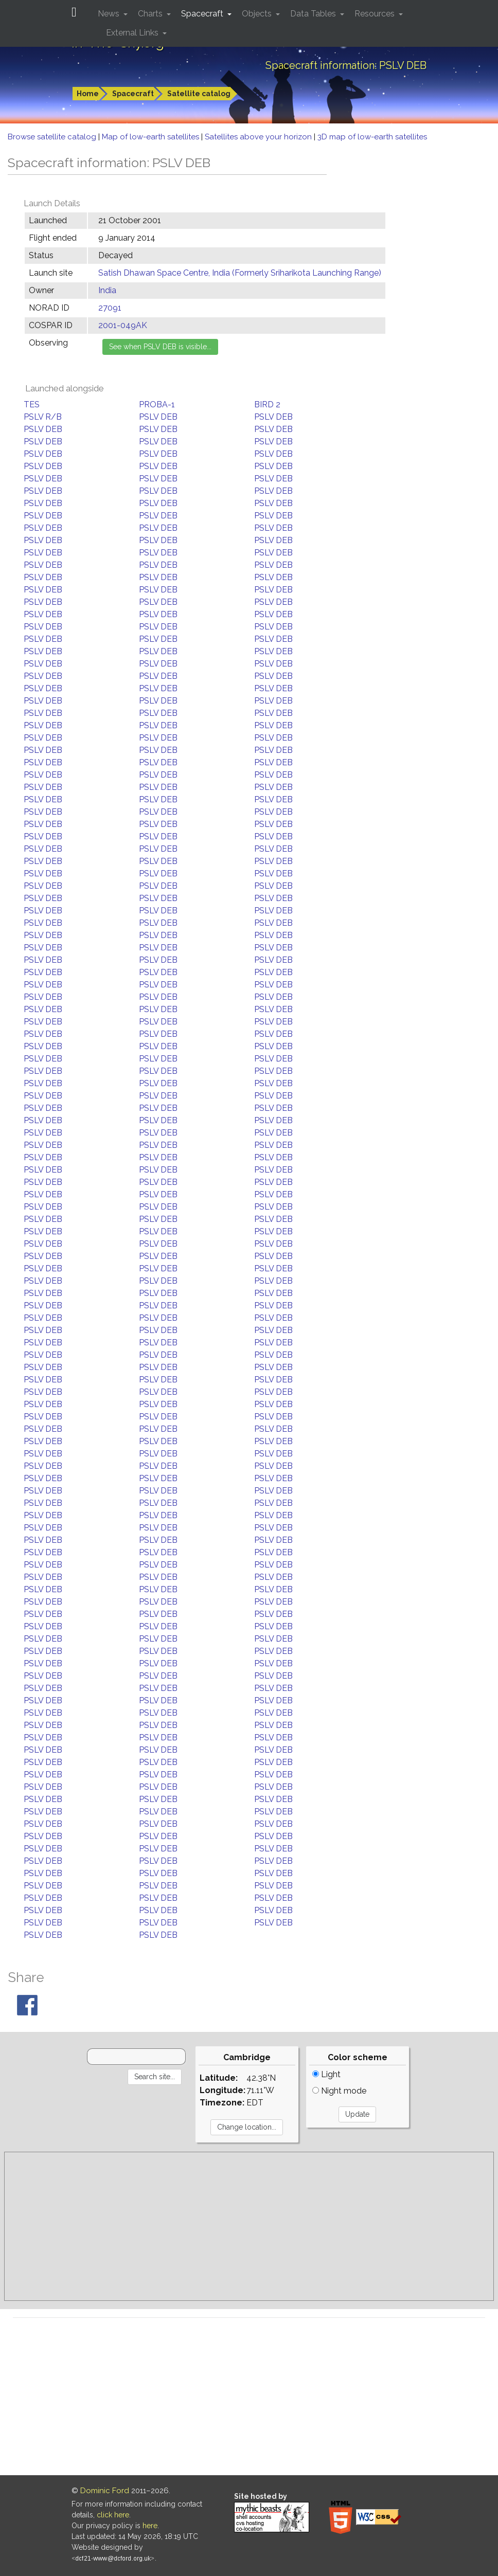 The image size is (498, 2576). What do you see at coordinates (375, 14) in the screenshot?
I see `Resources [button]` at bounding box center [375, 14].